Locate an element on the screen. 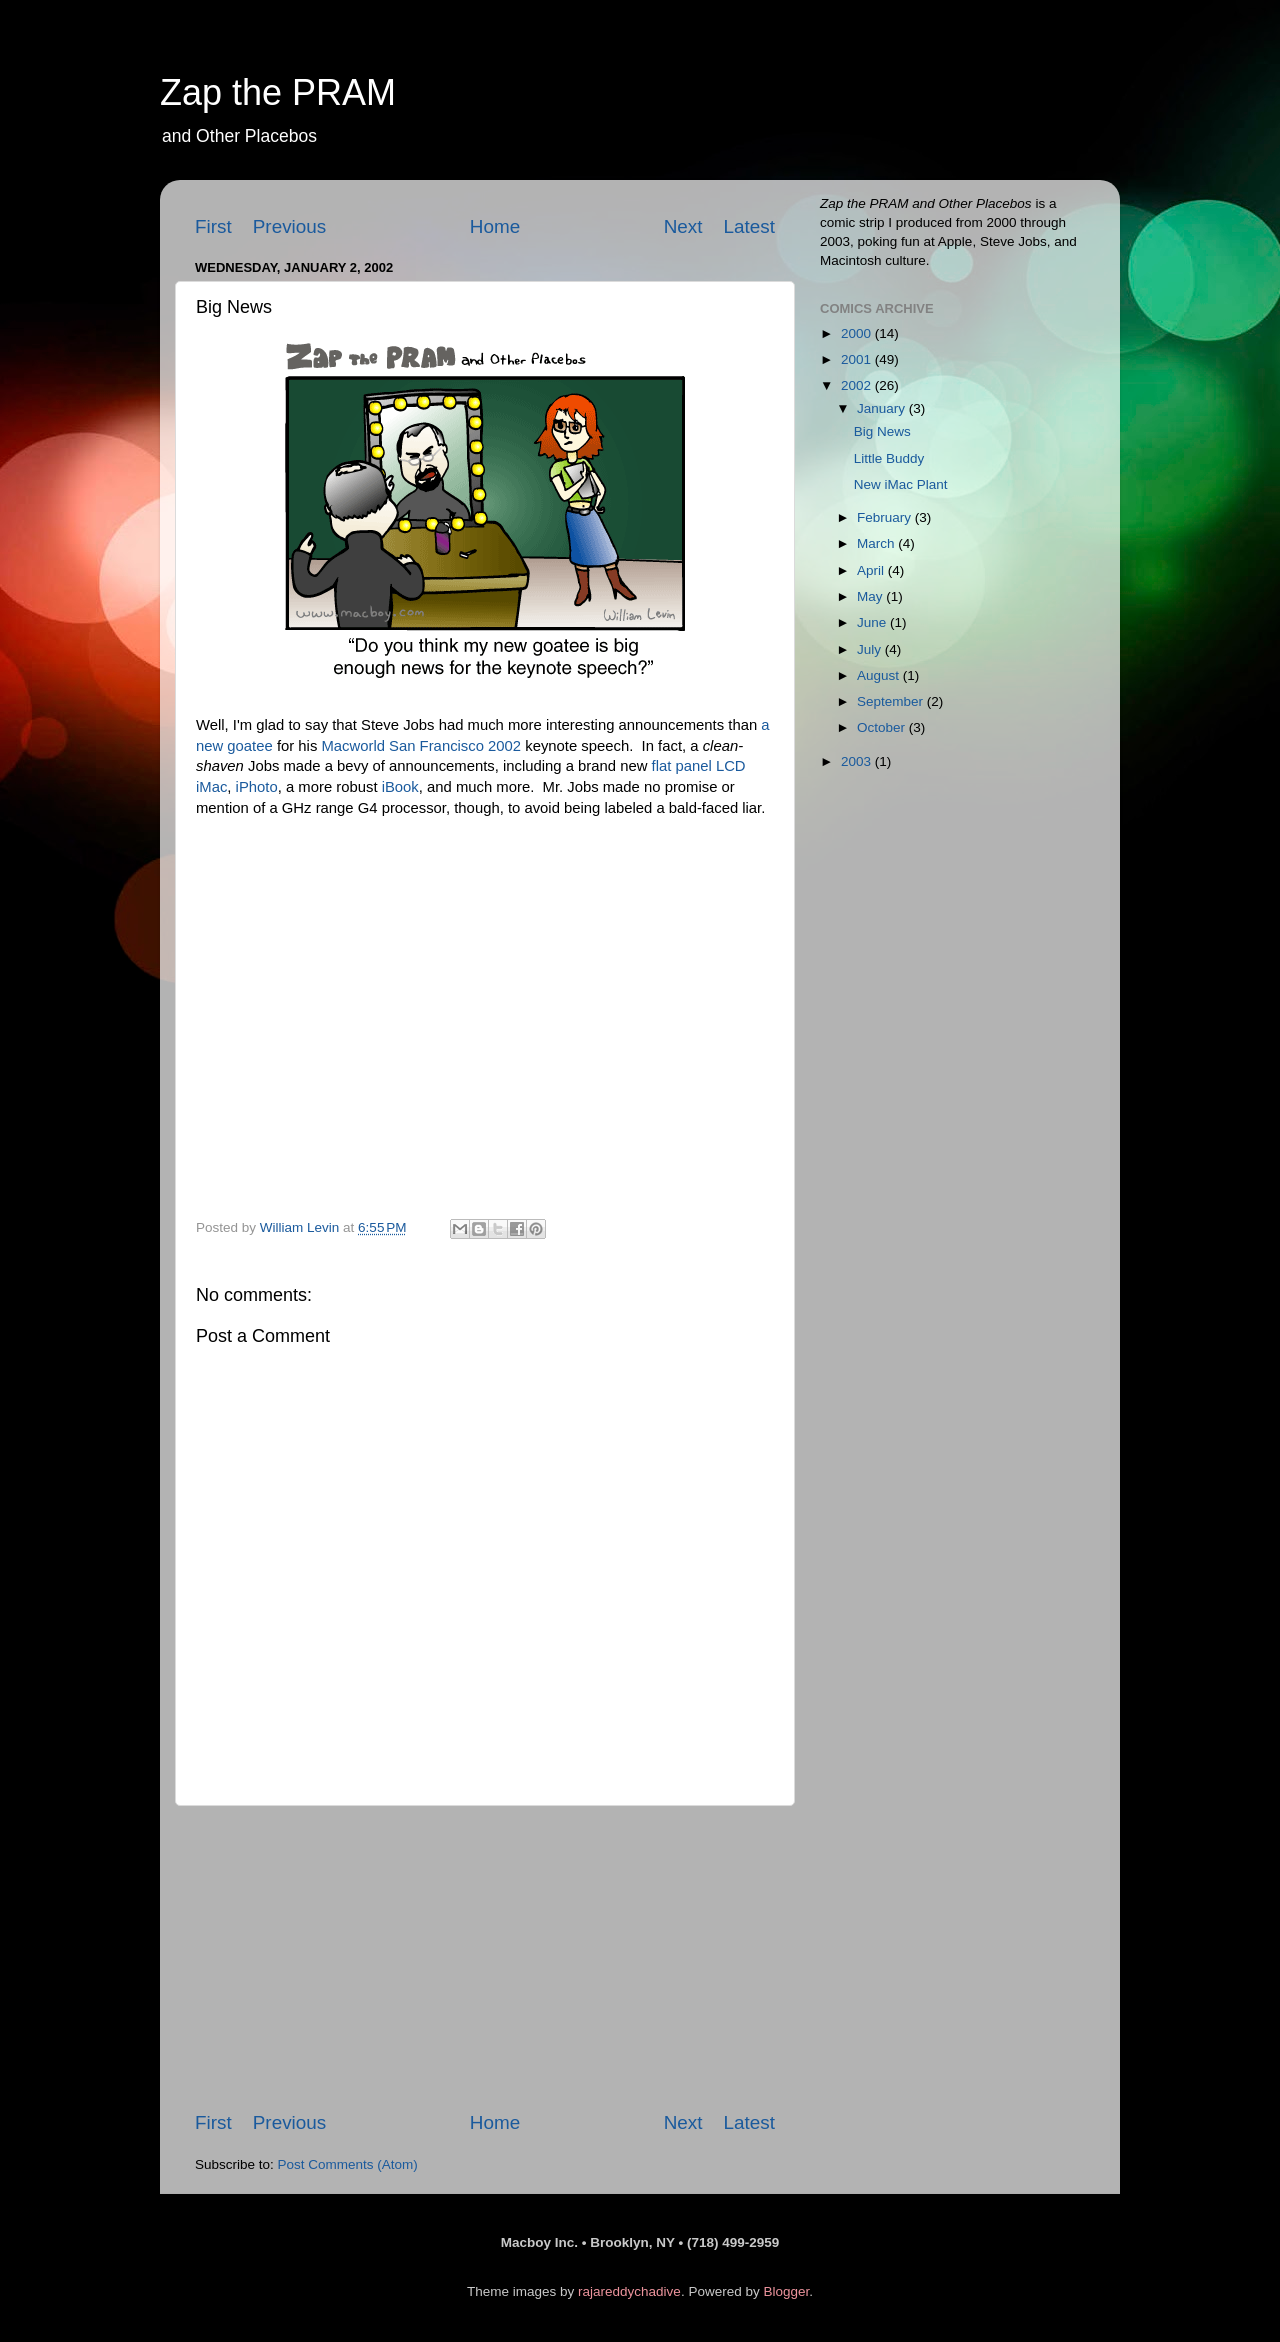  [Advertisement] is located at coordinates (485, 1958).